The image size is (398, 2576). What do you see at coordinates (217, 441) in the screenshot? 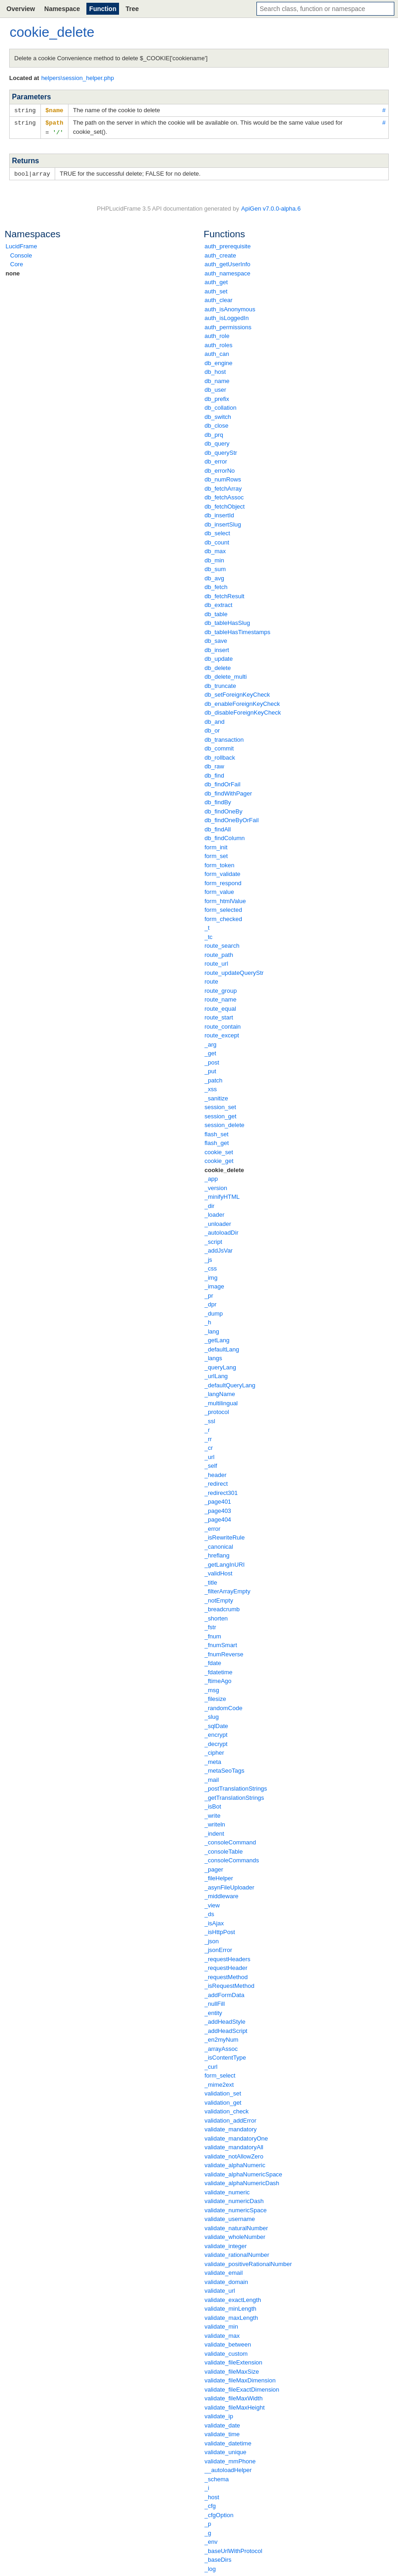
I see `db_query` at bounding box center [217, 441].